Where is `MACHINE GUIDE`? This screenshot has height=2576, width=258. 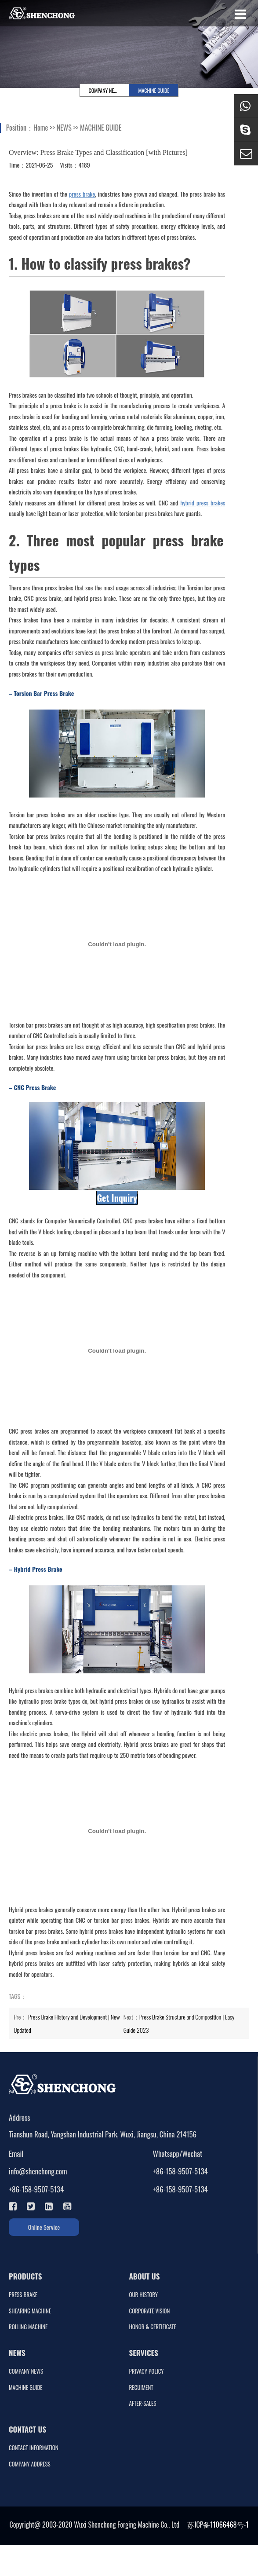 MACHINE GUIDE is located at coordinates (154, 90).